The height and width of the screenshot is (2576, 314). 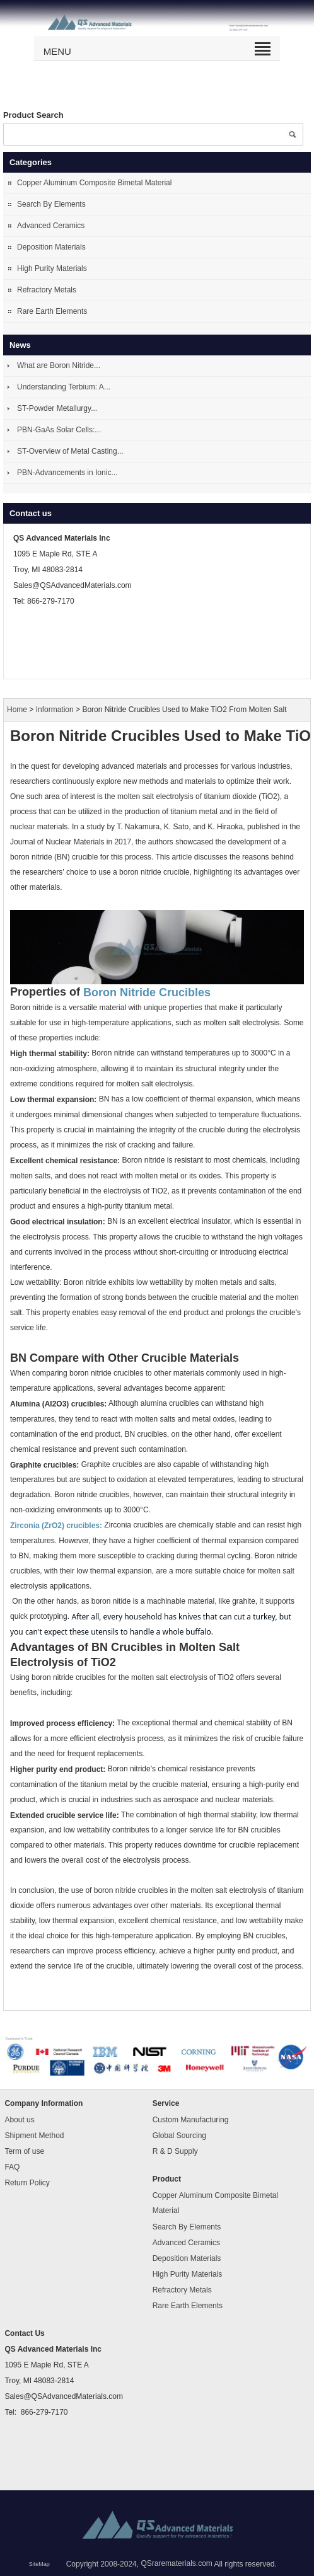 What do you see at coordinates (51, 247) in the screenshot?
I see `Deposition Materials` at bounding box center [51, 247].